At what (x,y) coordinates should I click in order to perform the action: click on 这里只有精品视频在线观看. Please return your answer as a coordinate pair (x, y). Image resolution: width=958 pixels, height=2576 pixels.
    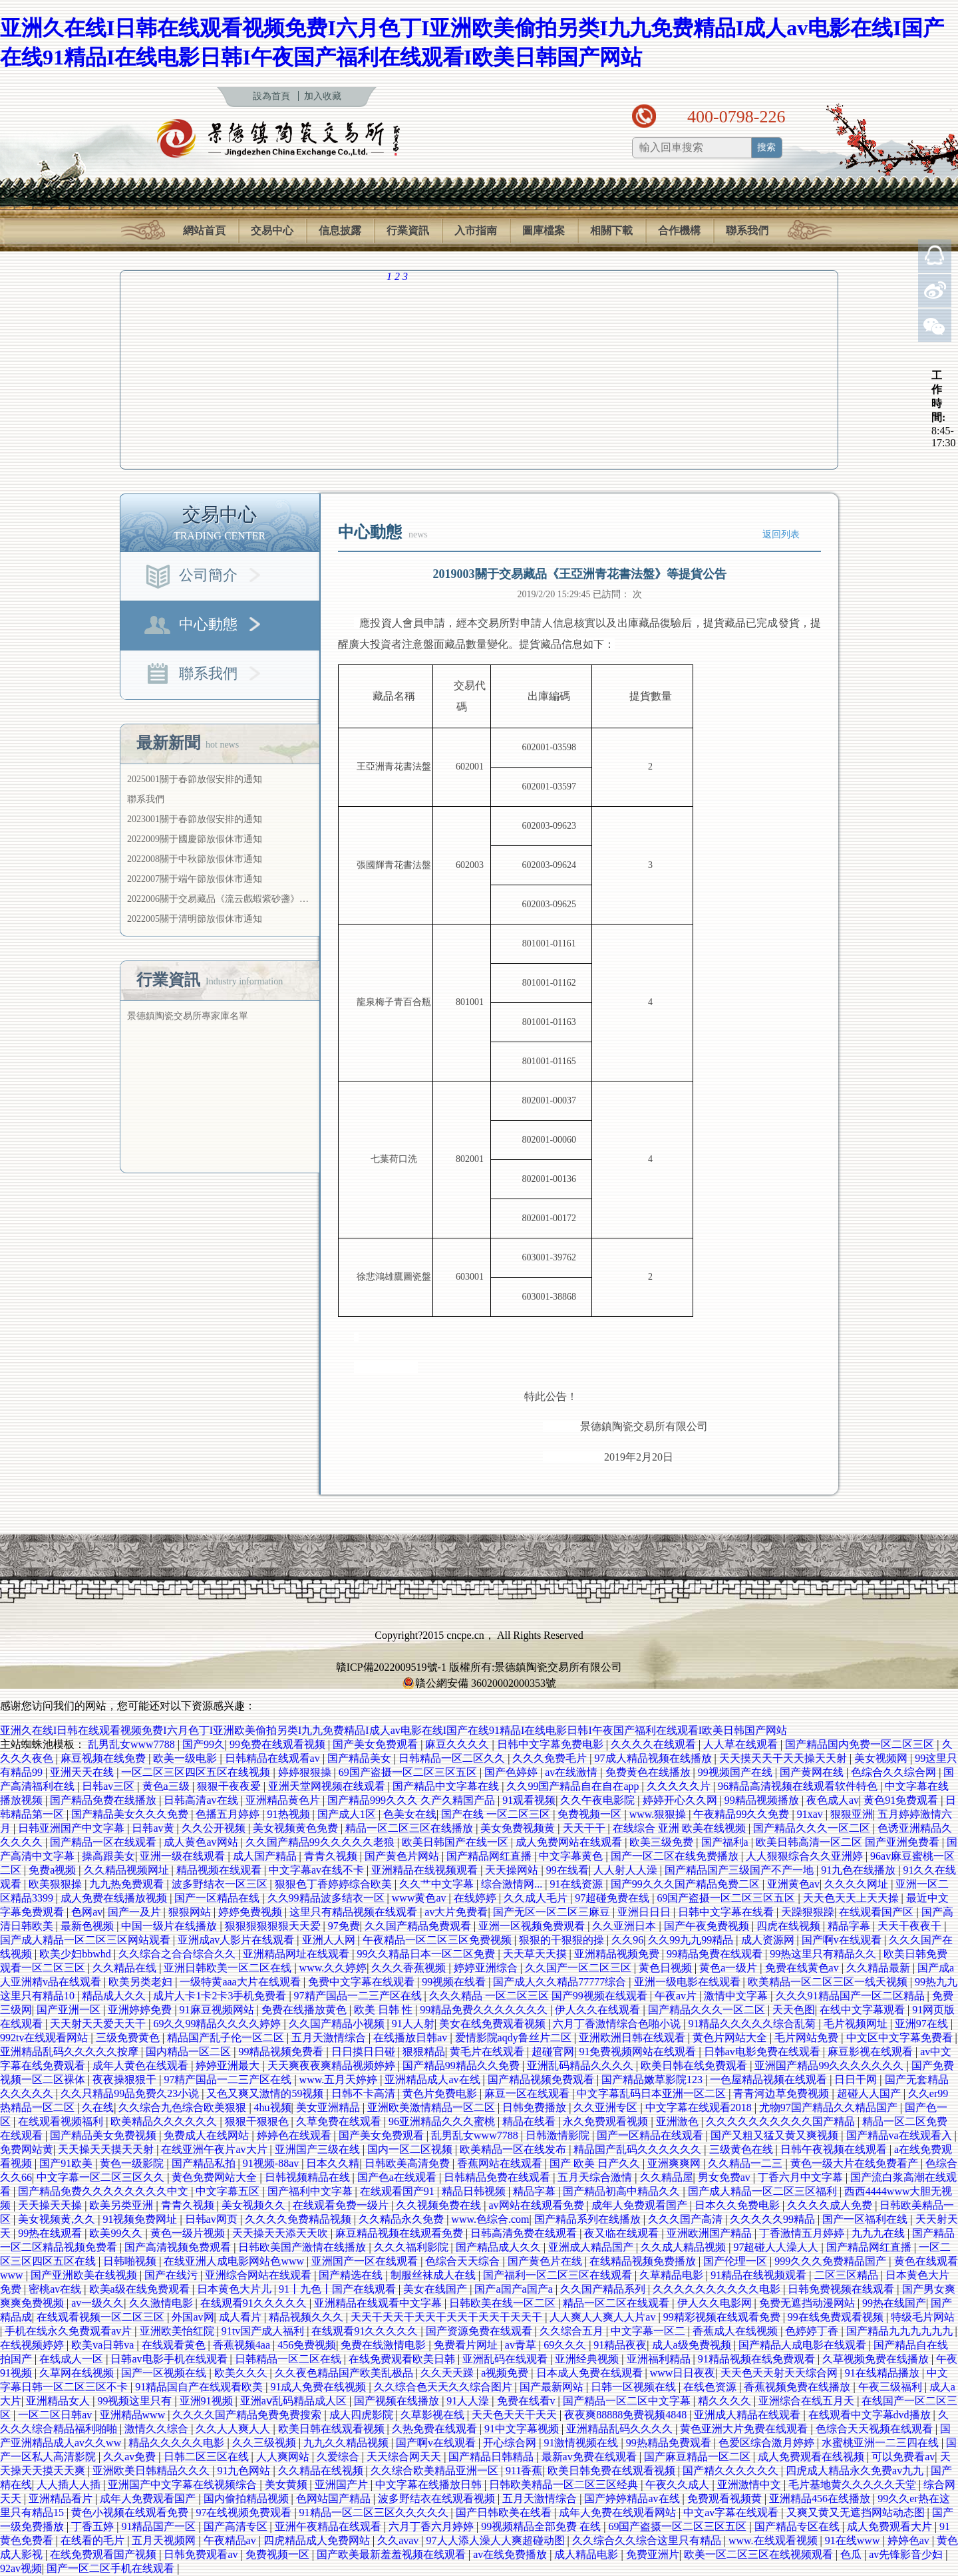
    Looking at the image, I should click on (354, 1912).